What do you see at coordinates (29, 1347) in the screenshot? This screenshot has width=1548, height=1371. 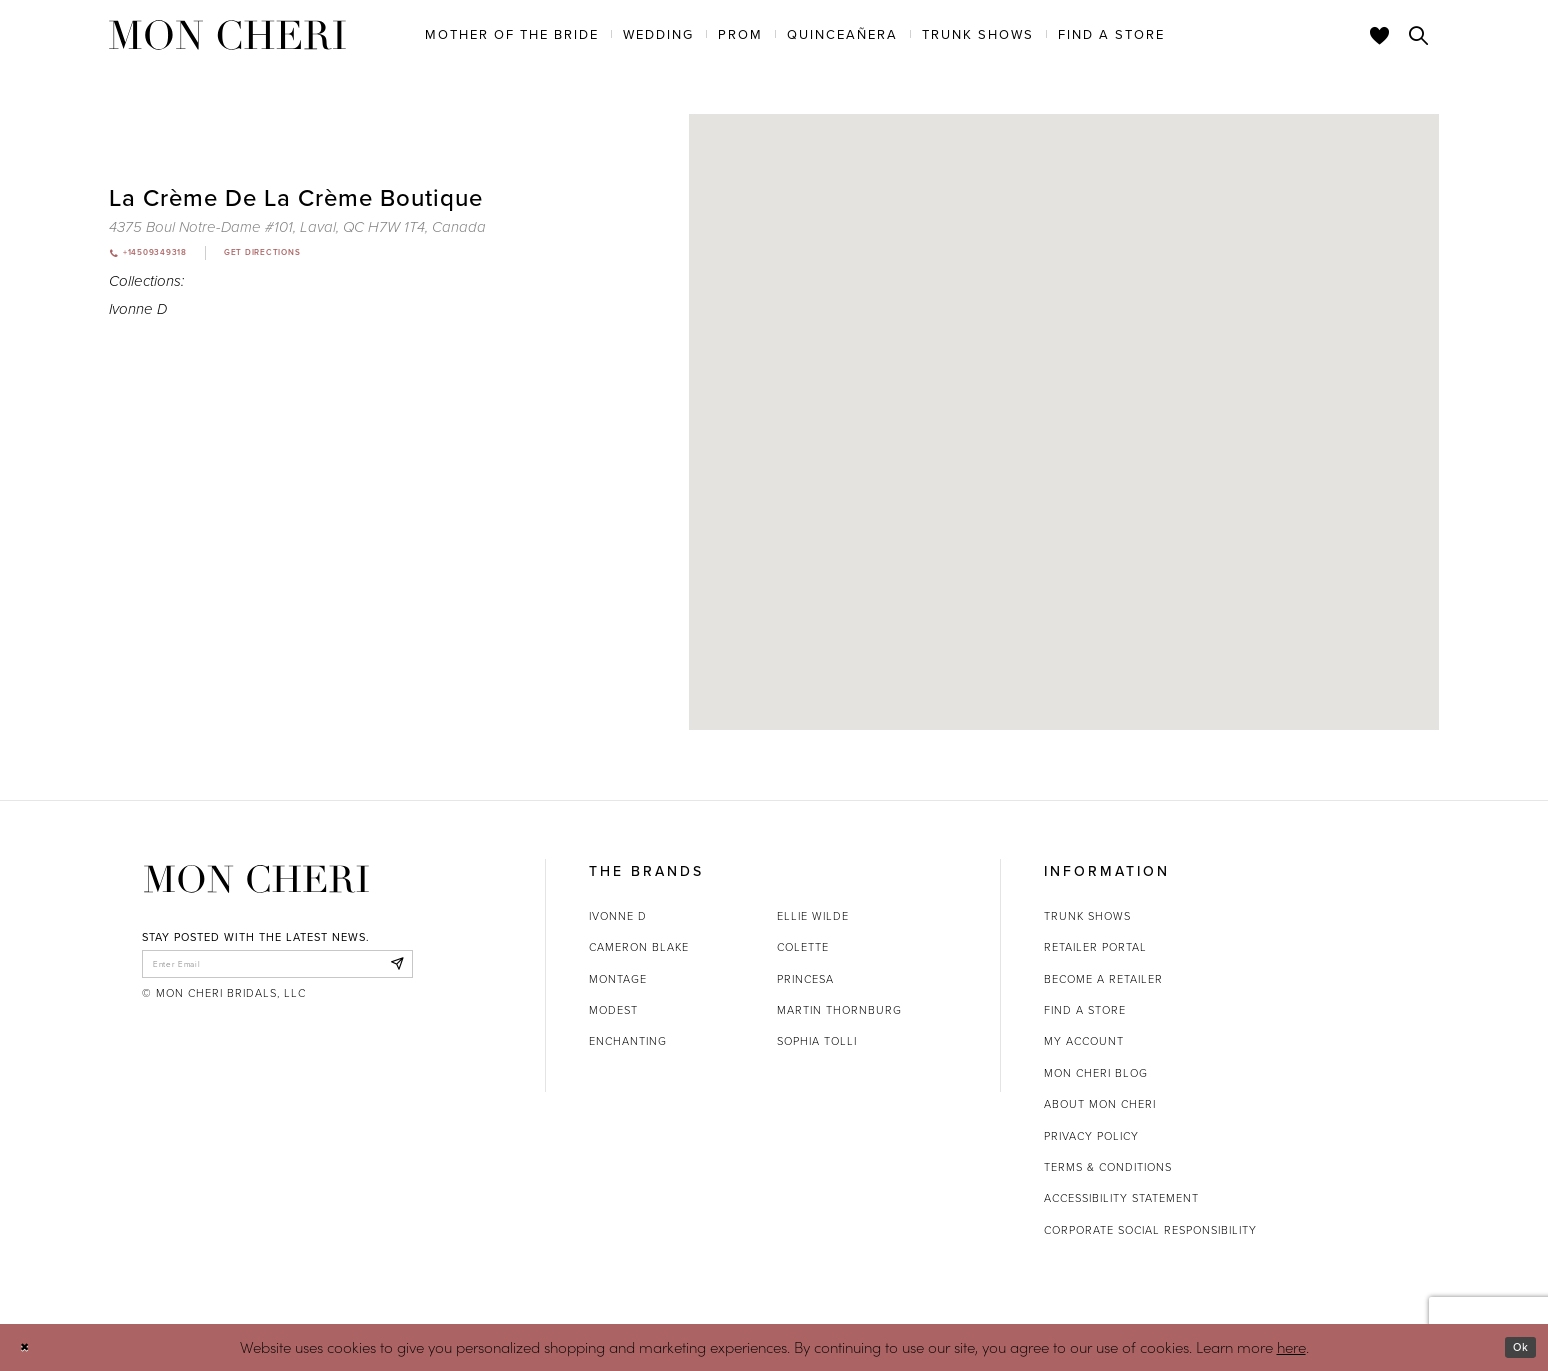 I see `[Close Dialog]` at bounding box center [29, 1347].